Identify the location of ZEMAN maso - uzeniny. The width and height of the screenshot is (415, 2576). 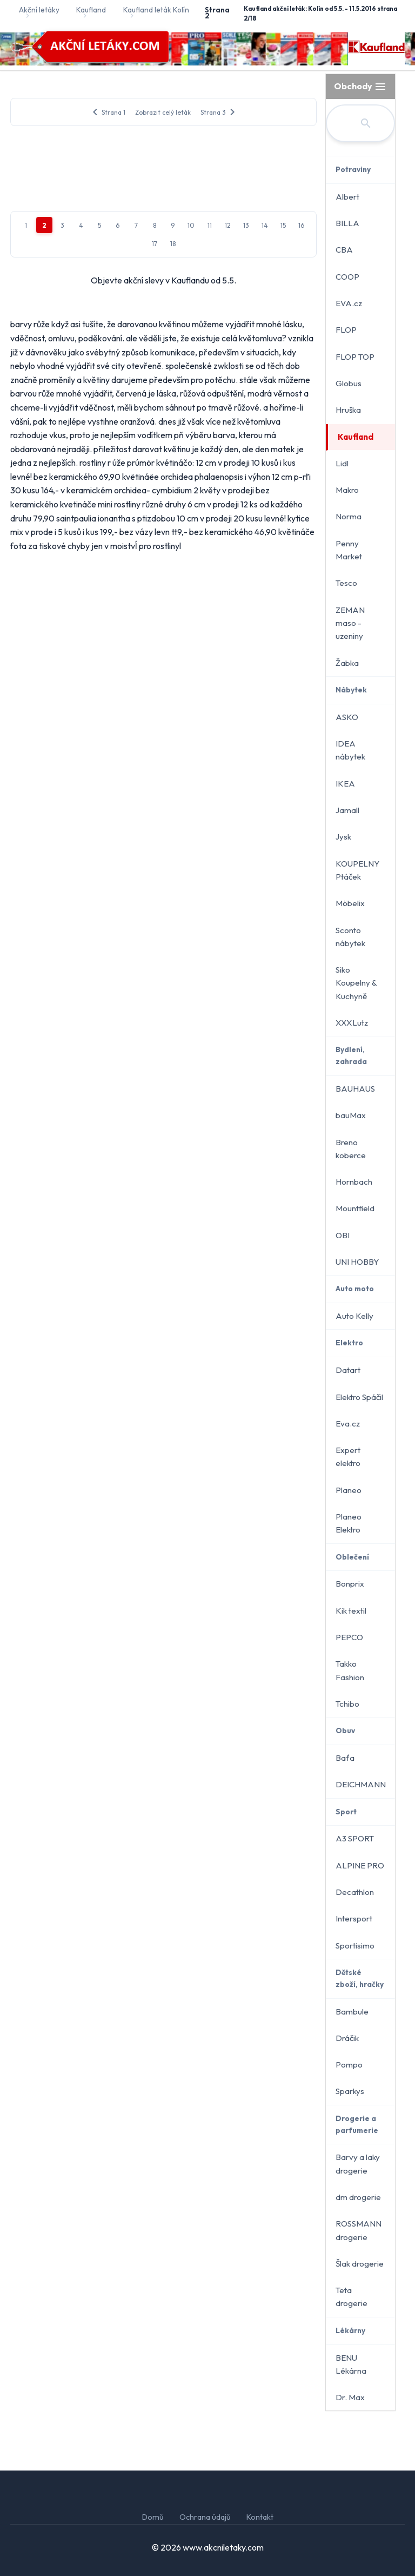
(350, 623).